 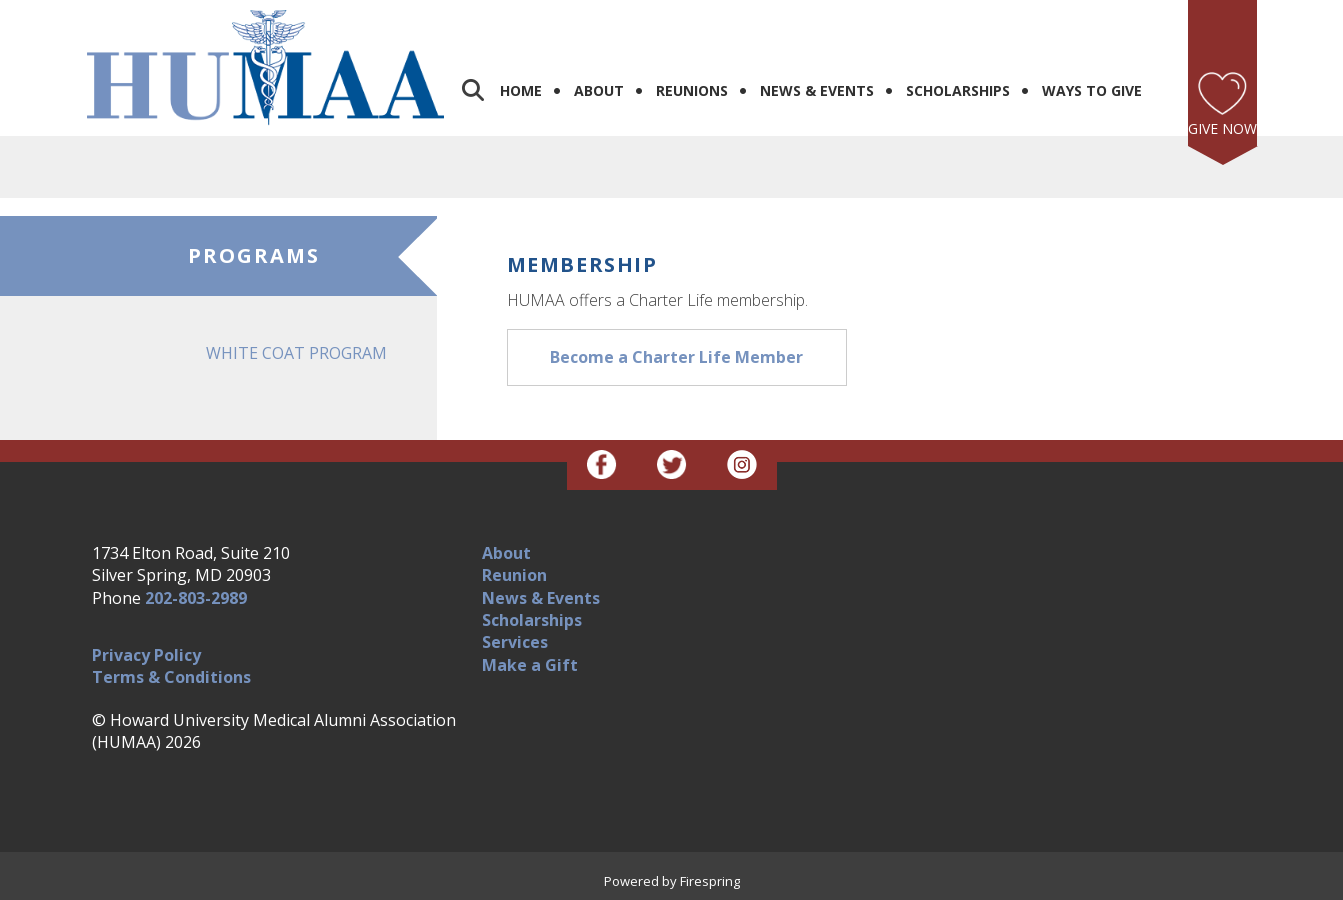 What do you see at coordinates (1222, 128) in the screenshot?
I see `Give Now` at bounding box center [1222, 128].